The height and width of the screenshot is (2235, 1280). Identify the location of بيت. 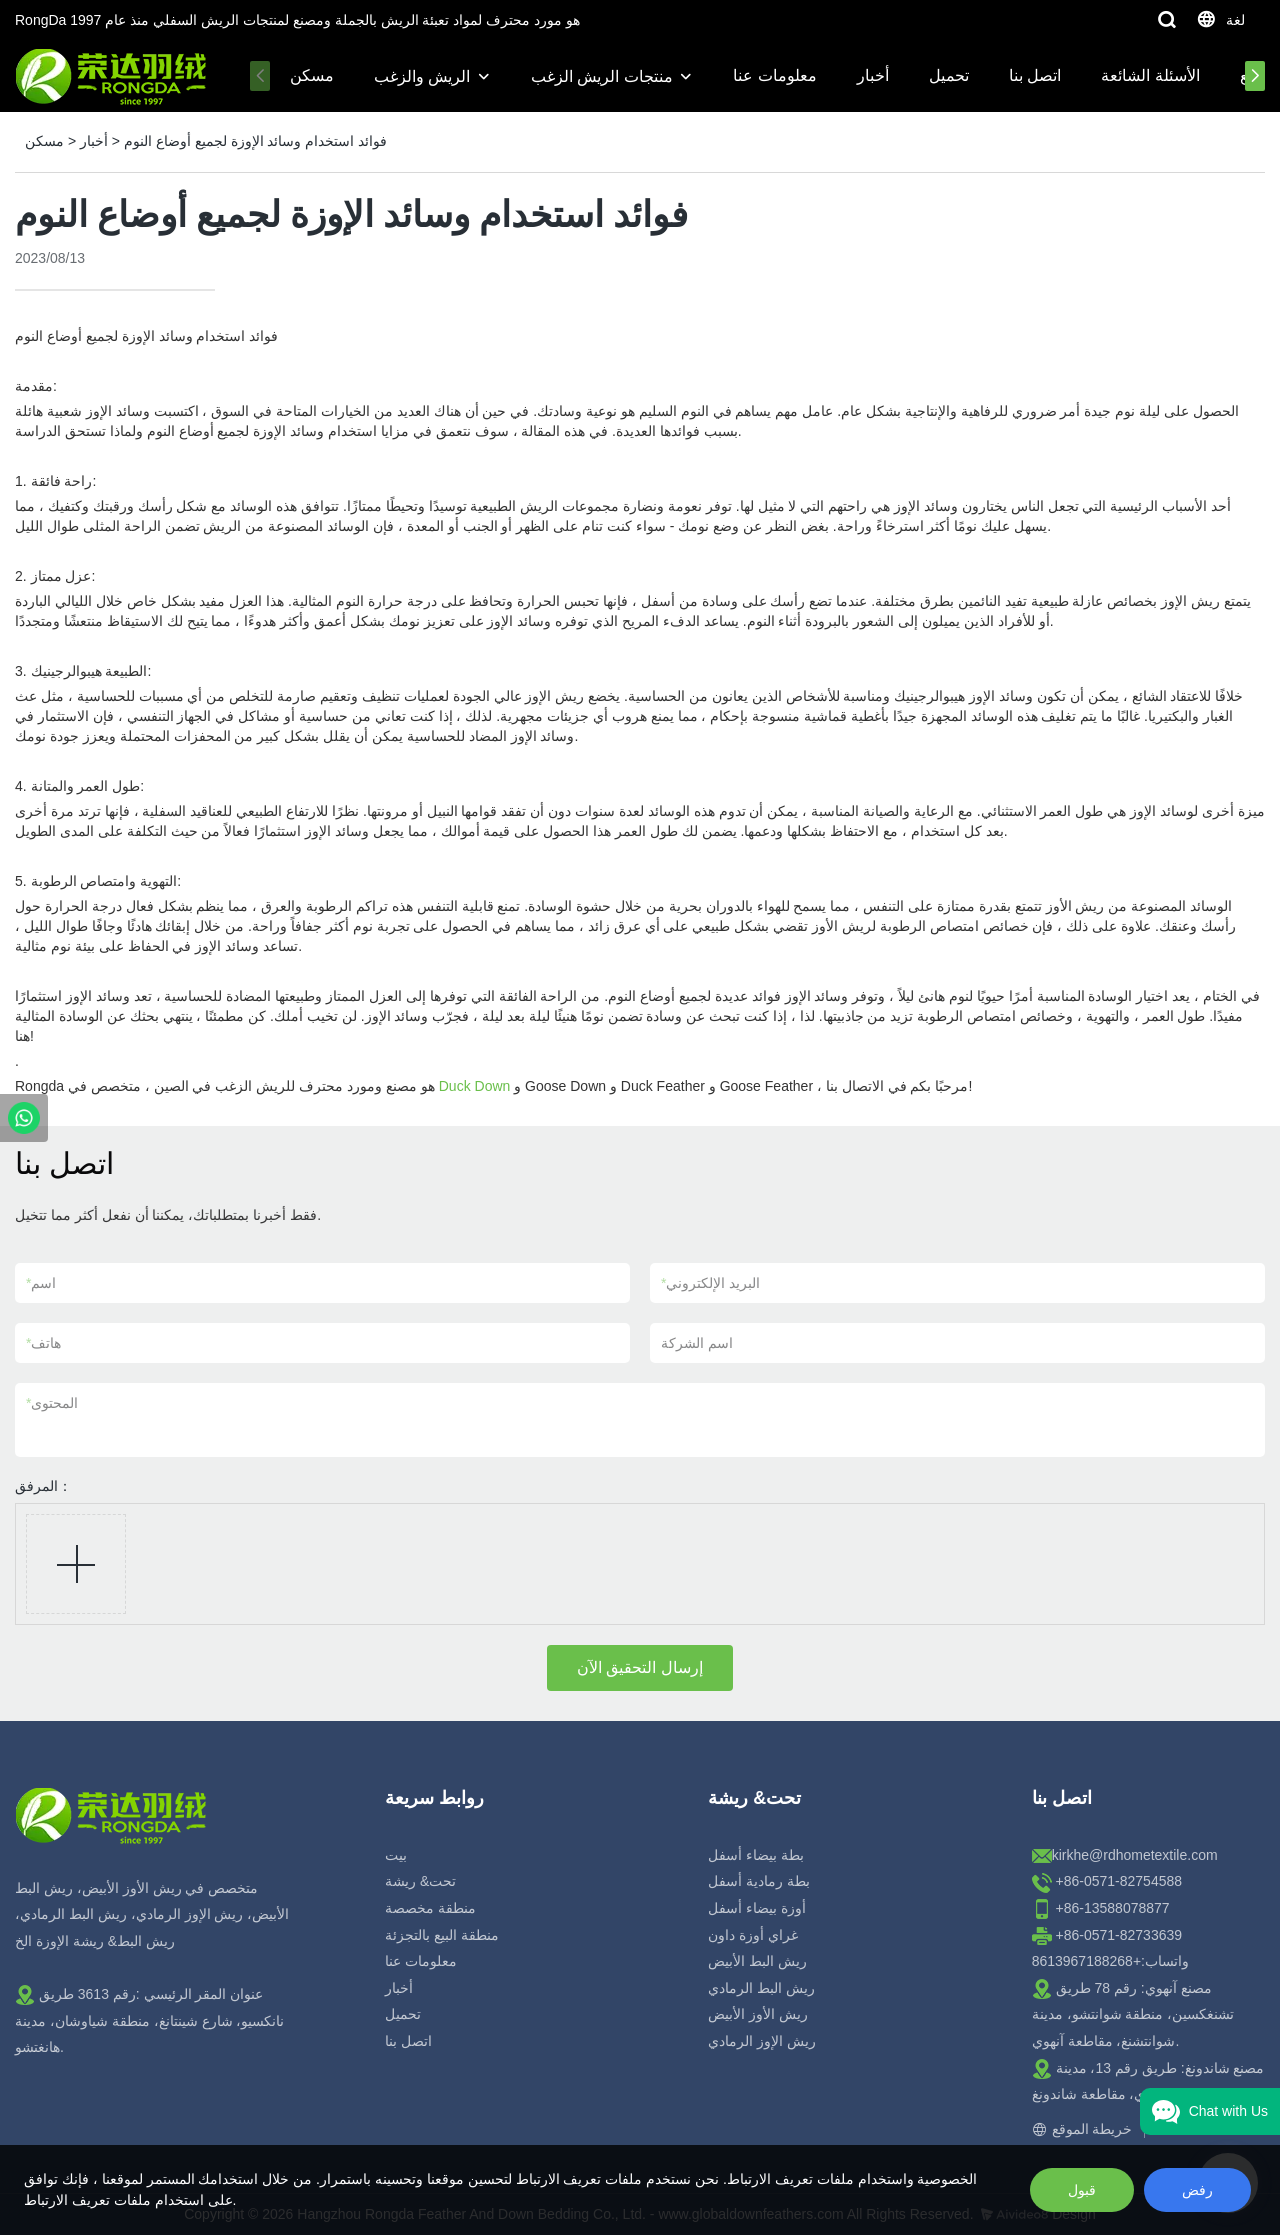
(396, 1855).